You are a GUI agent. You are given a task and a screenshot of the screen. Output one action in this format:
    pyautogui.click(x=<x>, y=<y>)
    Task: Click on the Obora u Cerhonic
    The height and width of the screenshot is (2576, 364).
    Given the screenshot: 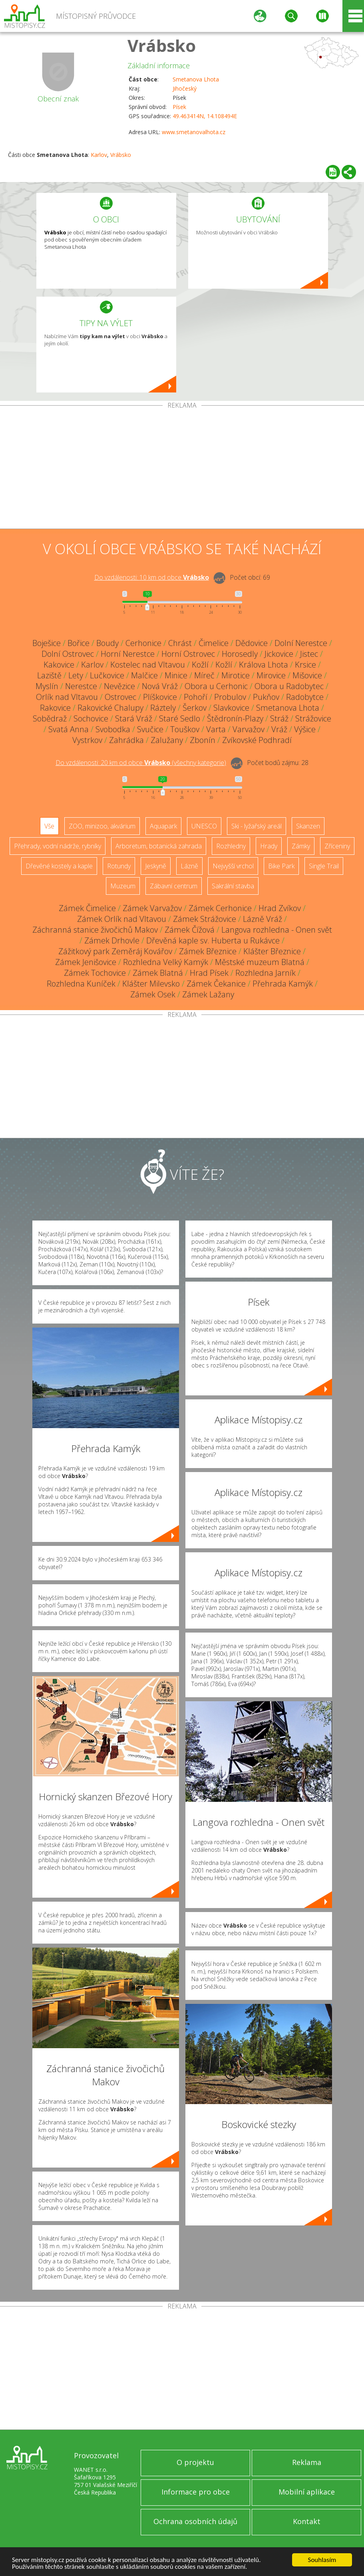 What is the action you would take?
    pyautogui.click(x=216, y=686)
    